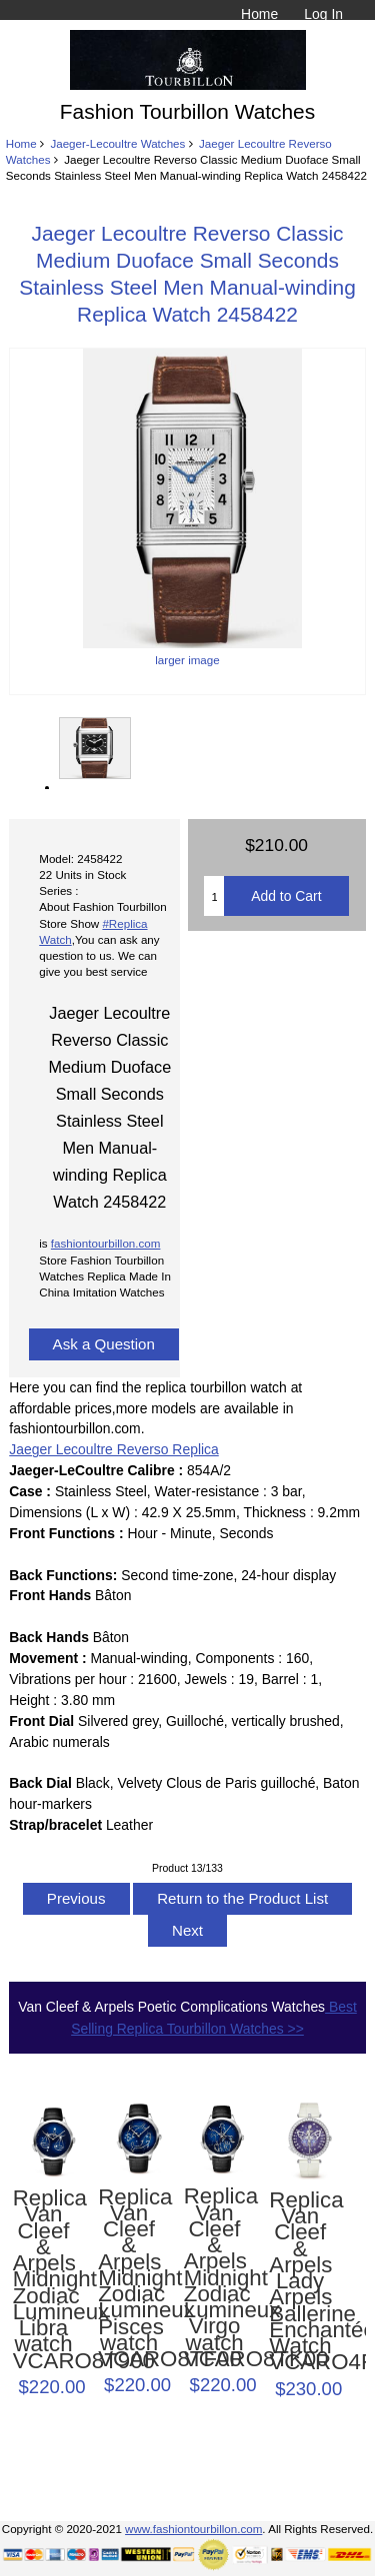 The image size is (375, 2576). I want to click on Jaeger Lecoultre Reverso Replica, so click(113, 1449).